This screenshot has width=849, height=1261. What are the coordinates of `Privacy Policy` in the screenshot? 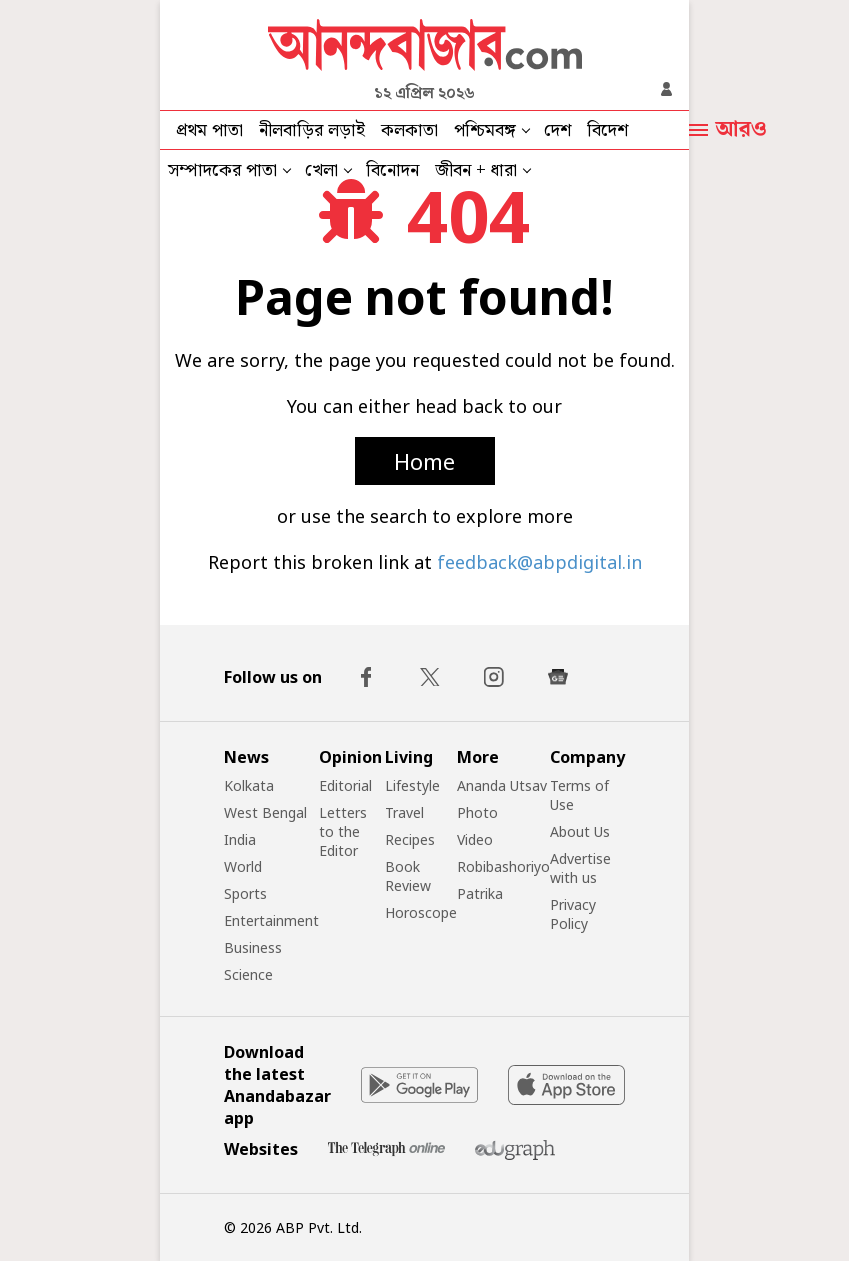 It's located at (573, 914).